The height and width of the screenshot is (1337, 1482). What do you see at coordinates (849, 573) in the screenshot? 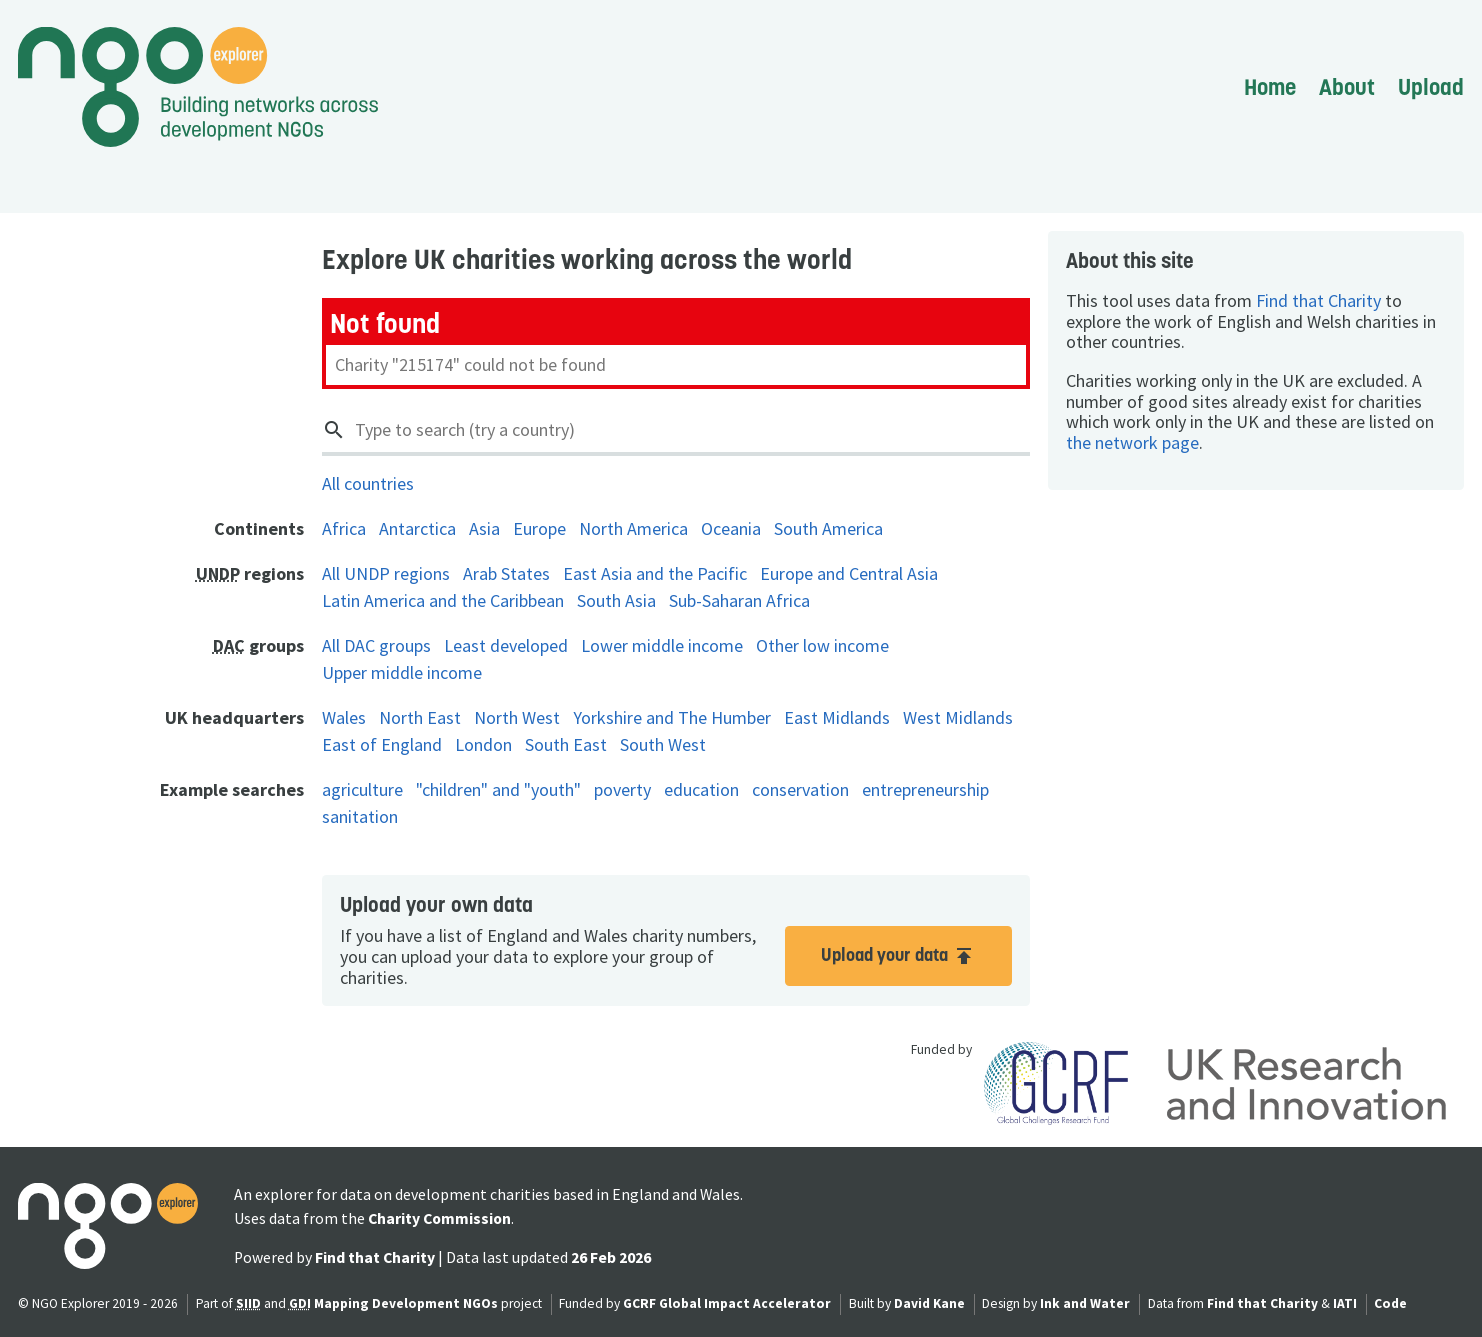
I see `Europe and Central Asia` at bounding box center [849, 573].